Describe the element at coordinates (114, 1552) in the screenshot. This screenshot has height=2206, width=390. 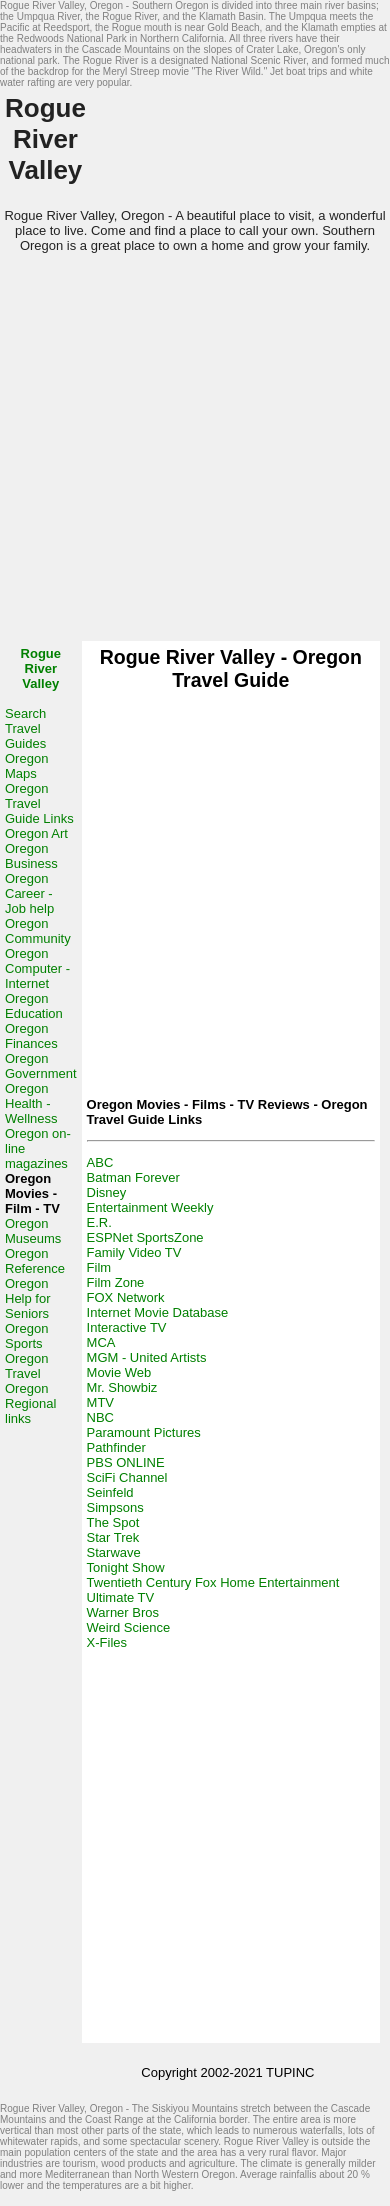
I see `Starwave` at that location.